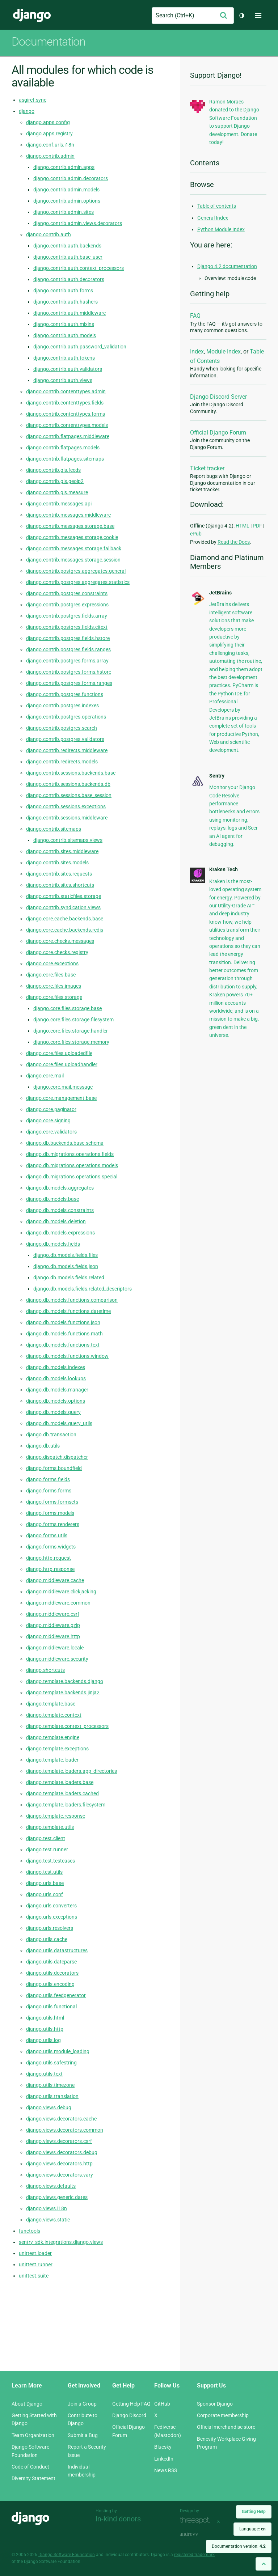  I want to click on django.contrib.contenttypes.fields, so click(65, 403).